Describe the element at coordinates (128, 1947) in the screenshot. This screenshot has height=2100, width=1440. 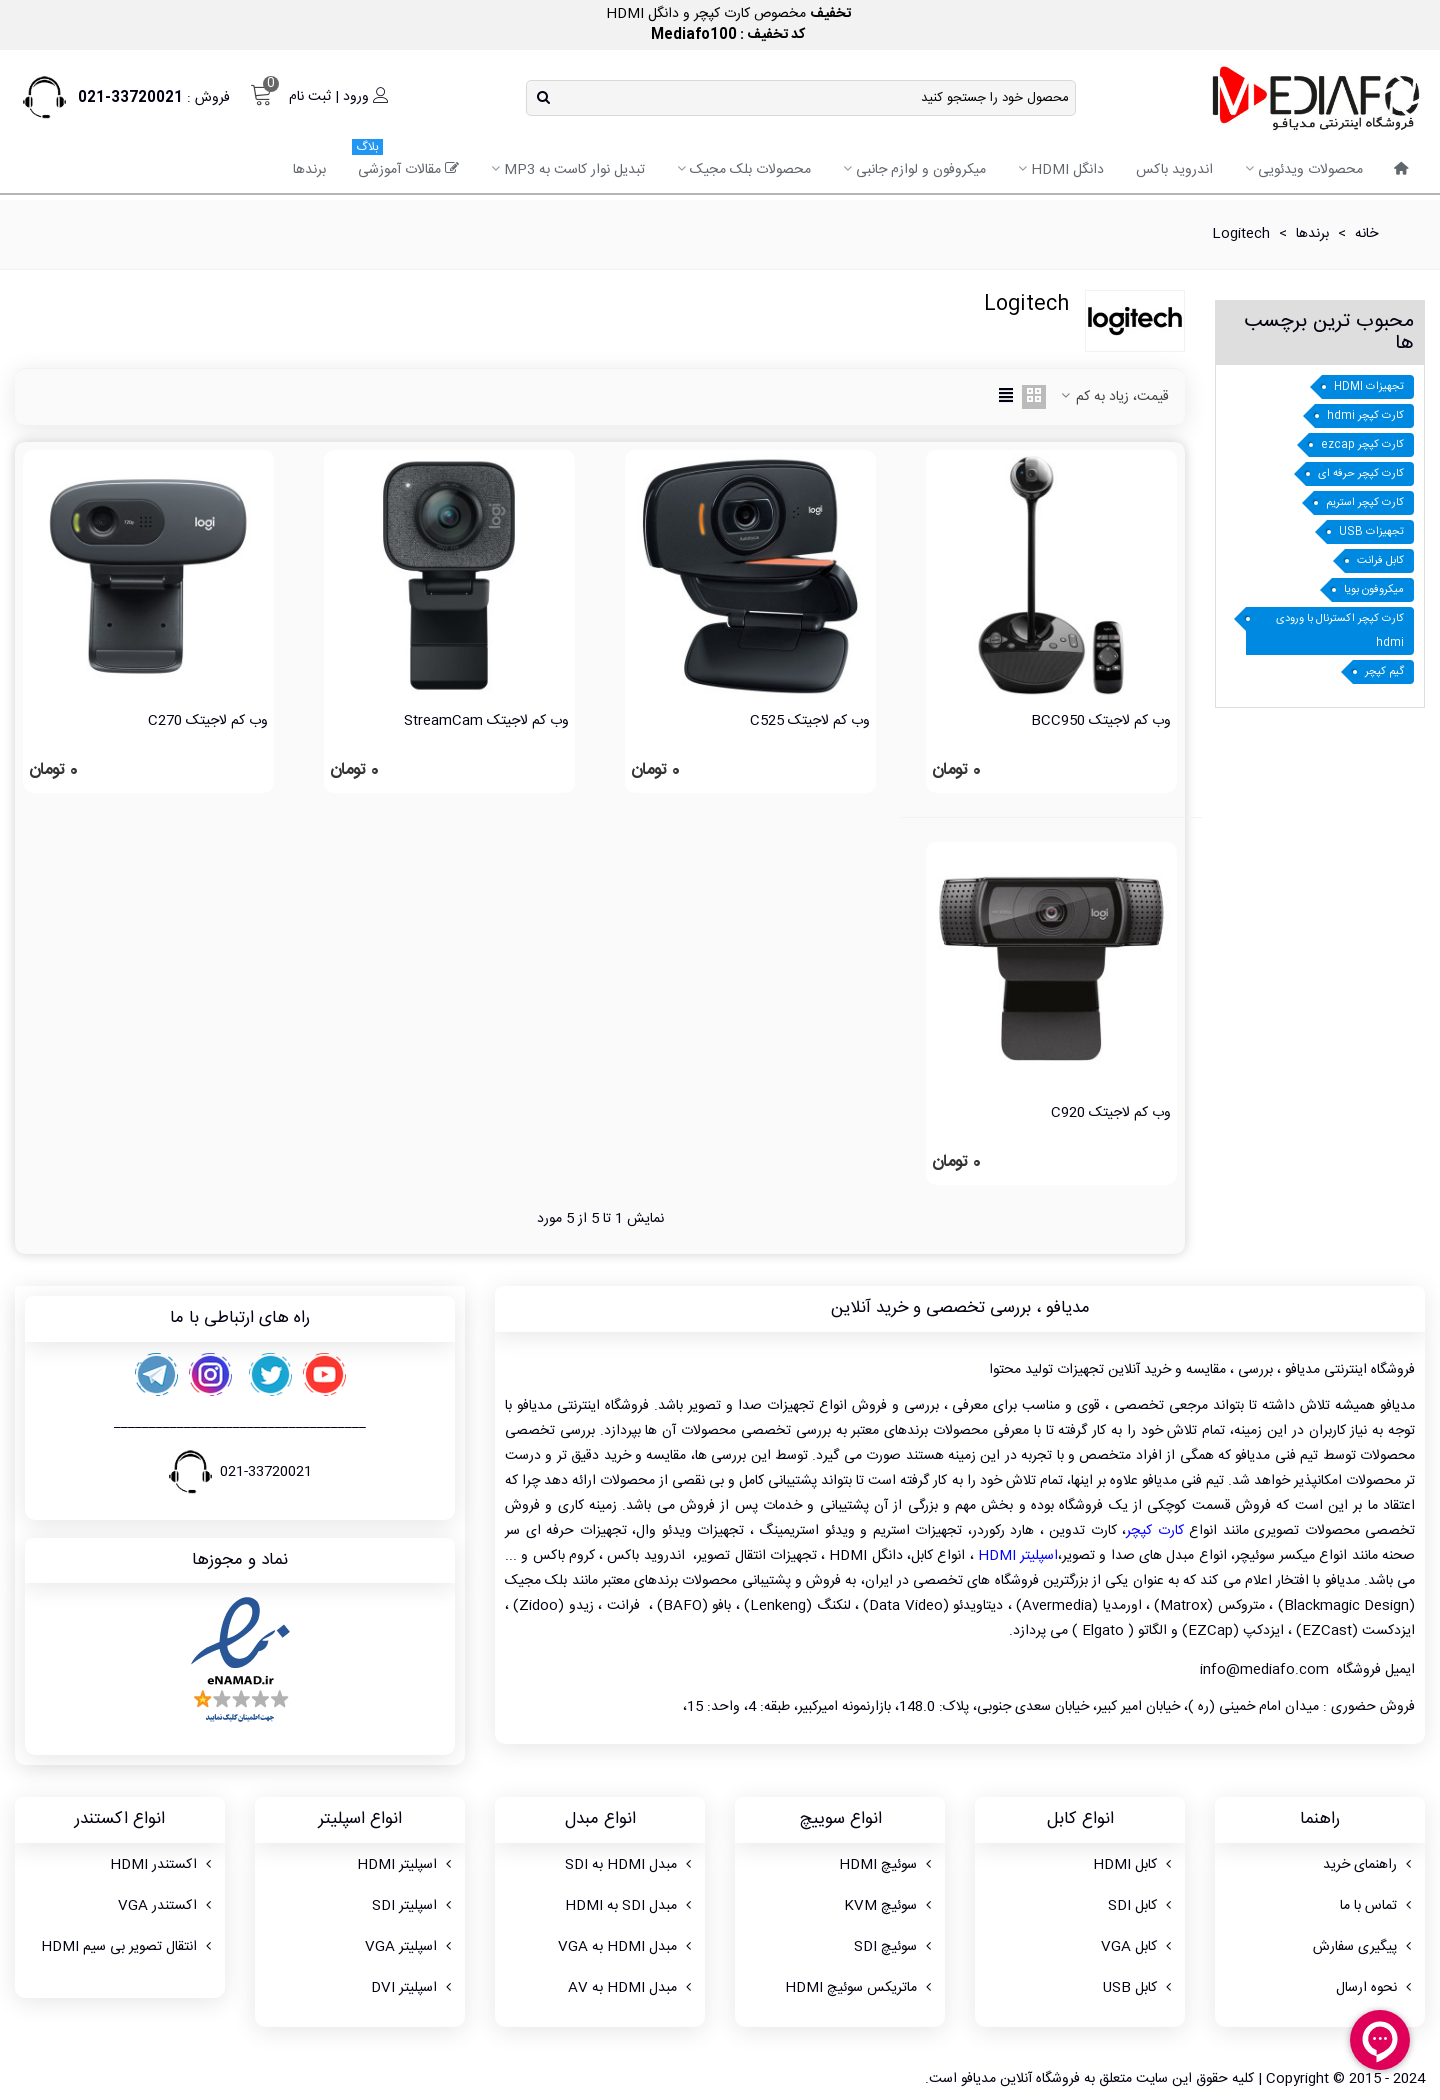
I see `انتقال تصویر بی سیم HDMI` at that location.